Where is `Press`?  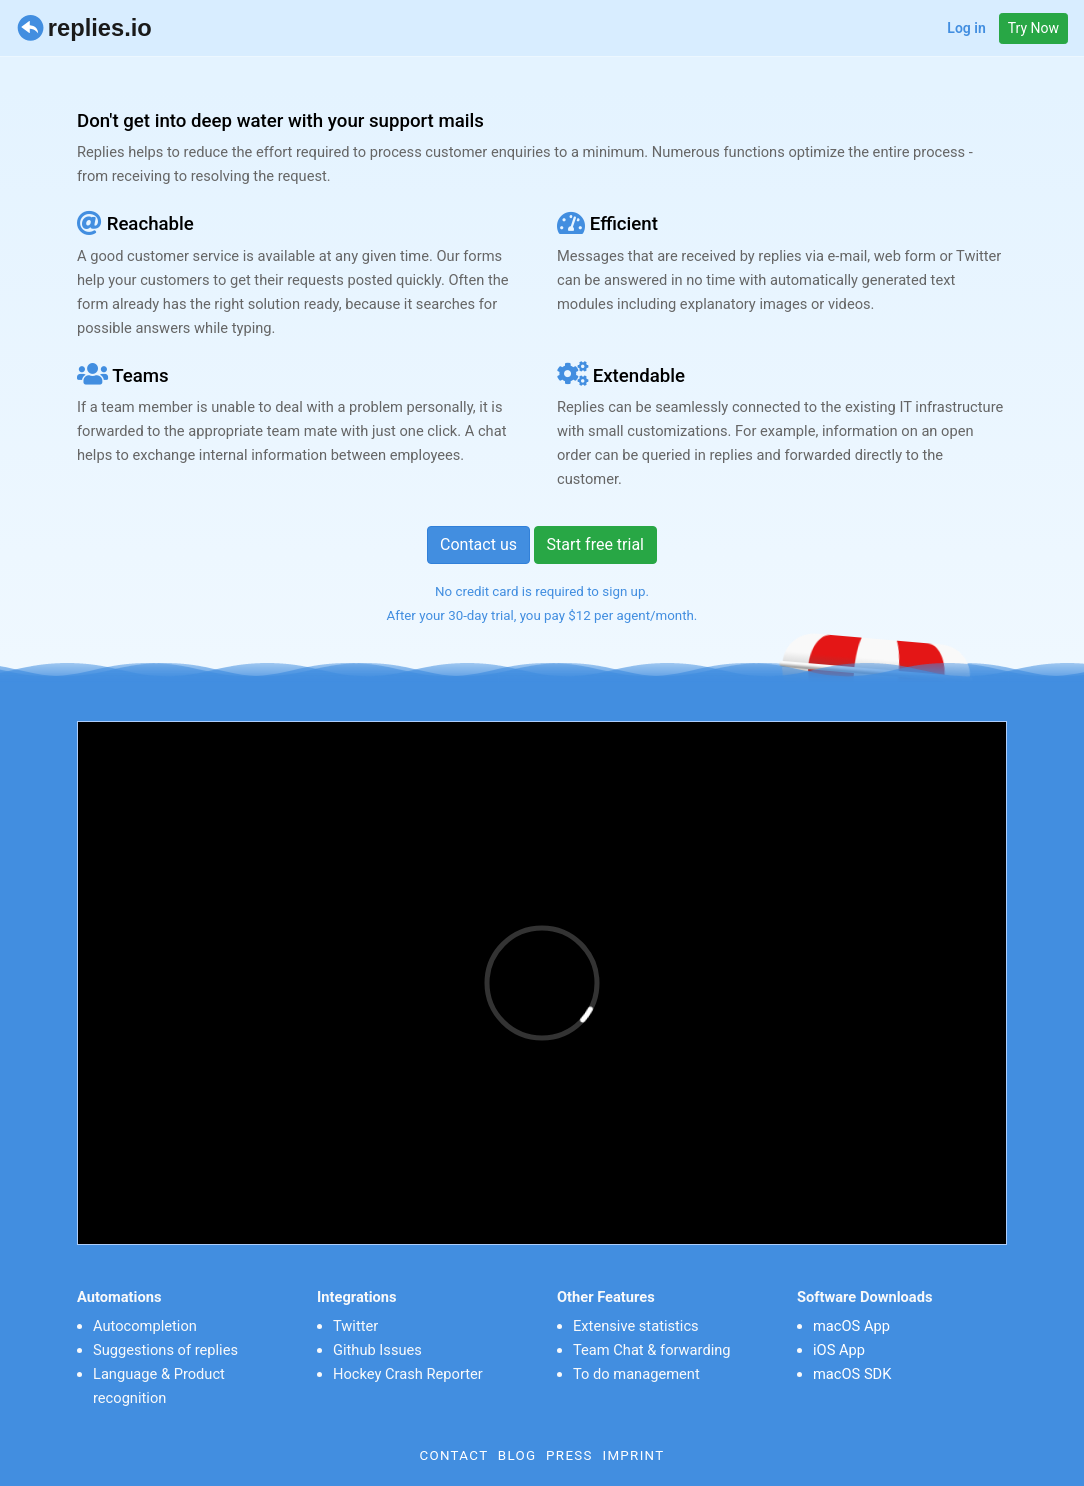
Press is located at coordinates (569, 1455).